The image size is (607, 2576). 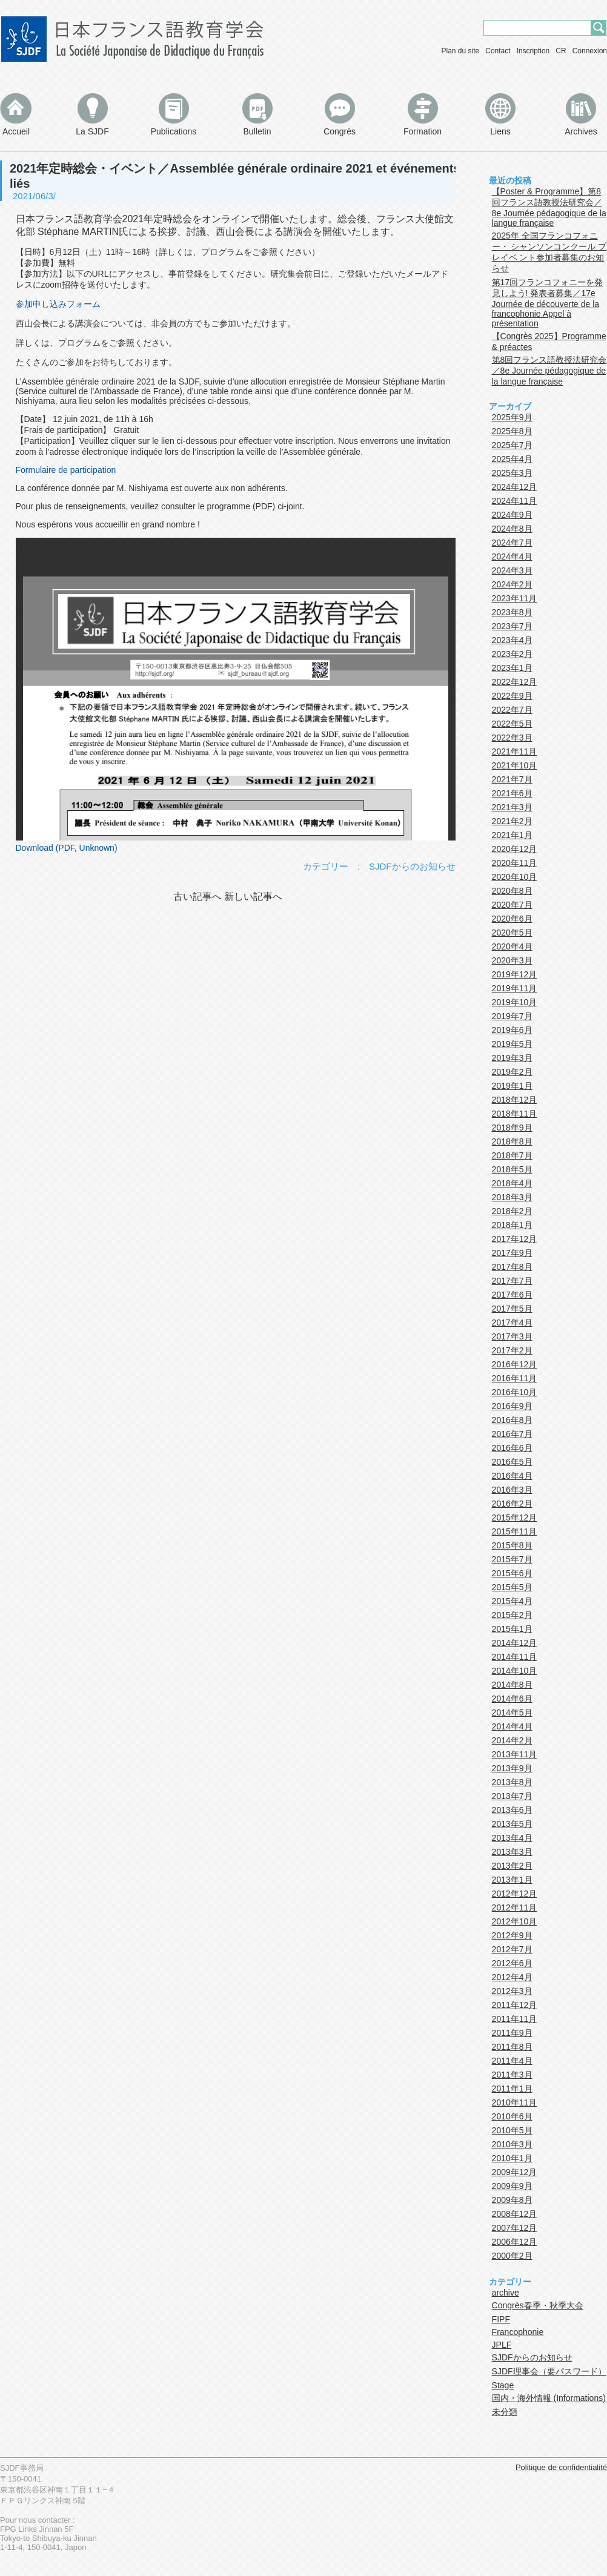 I want to click on 2015年5月, so click(x=512, y=1587).